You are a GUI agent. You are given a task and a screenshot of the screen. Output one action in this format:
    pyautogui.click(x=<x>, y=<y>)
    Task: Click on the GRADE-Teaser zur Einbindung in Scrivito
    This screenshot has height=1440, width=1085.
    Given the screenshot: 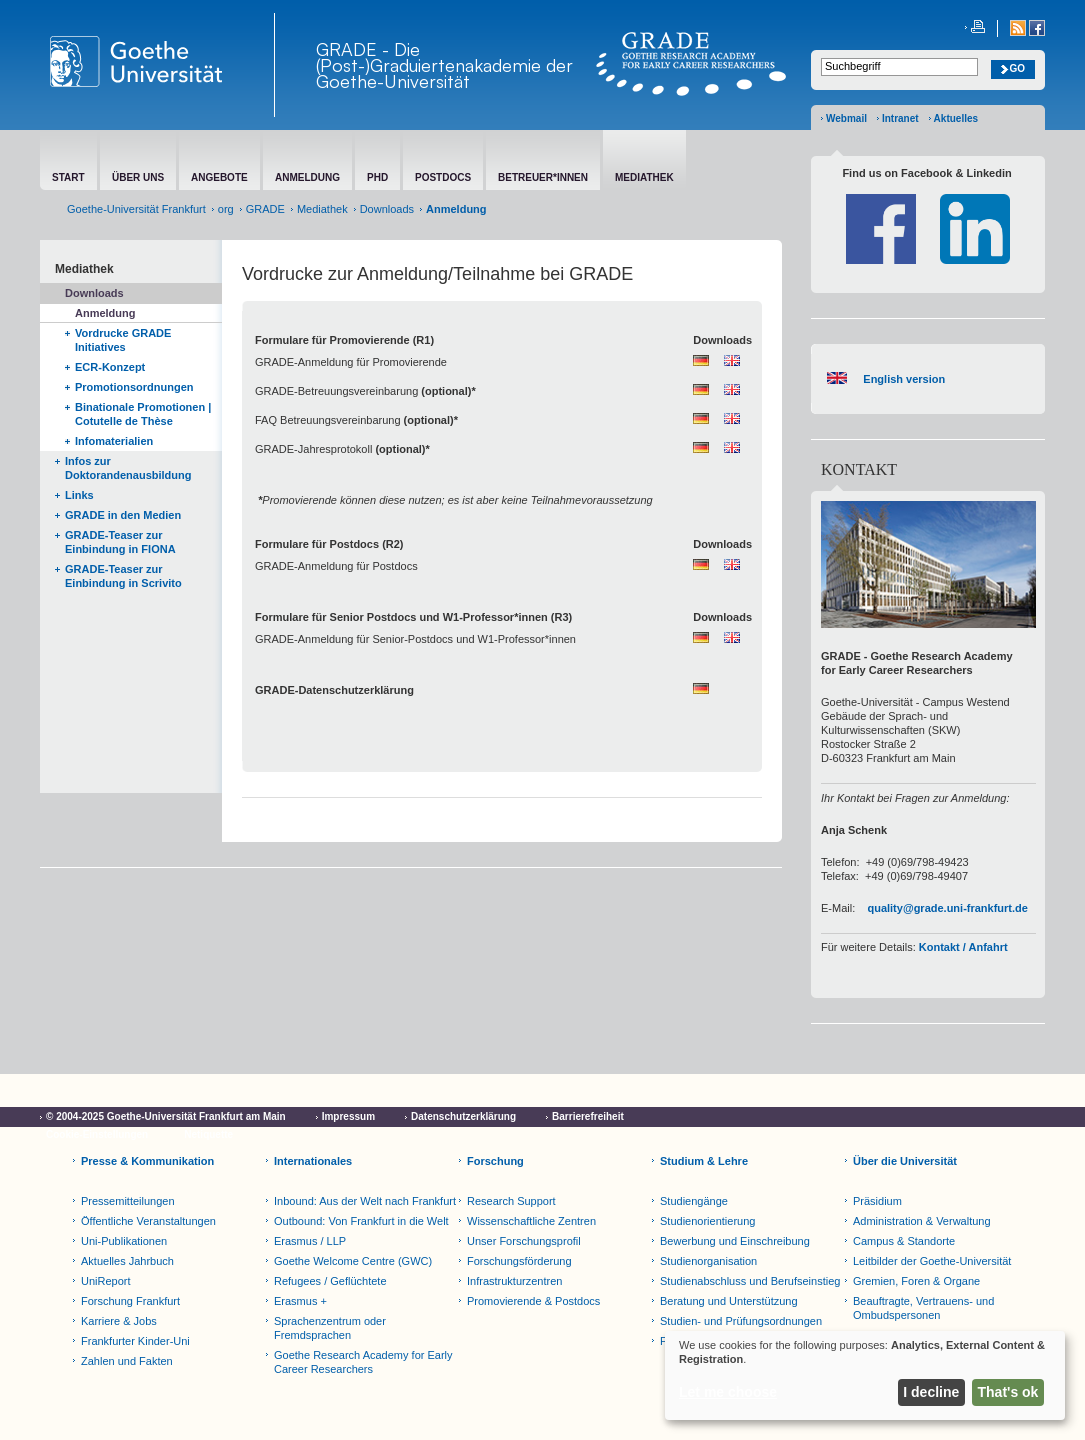 What is the action you would take?
    pyautogui.click(x=123, y=576)
    